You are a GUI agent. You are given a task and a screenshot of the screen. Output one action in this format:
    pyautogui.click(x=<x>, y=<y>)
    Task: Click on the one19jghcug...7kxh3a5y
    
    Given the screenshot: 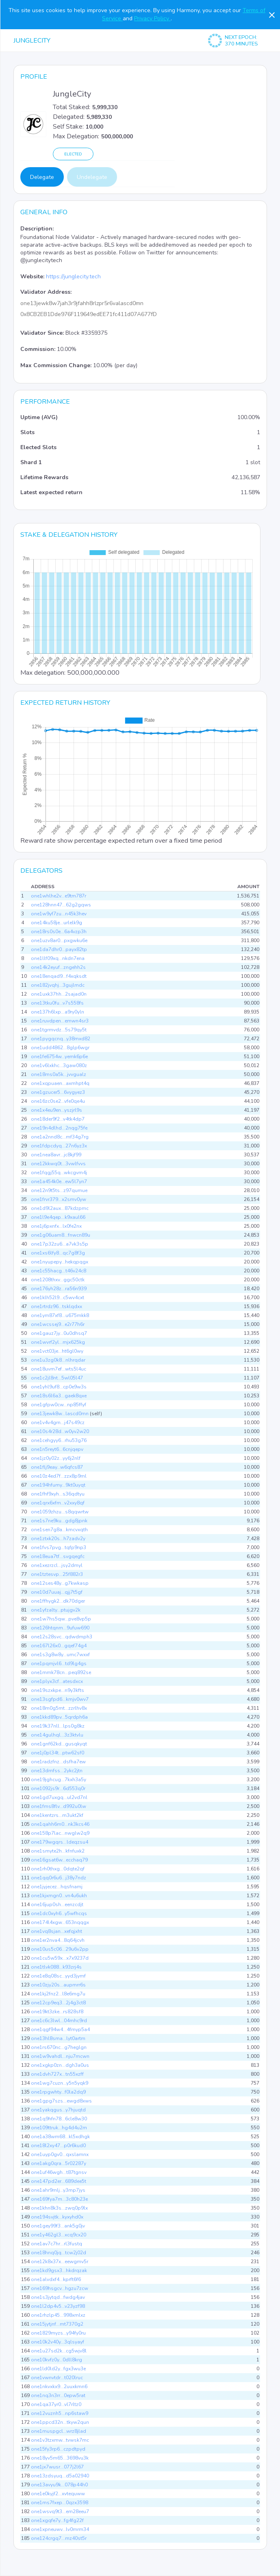 What is the action you would take?
    pyautogui.click(x=58, y=1779)
    